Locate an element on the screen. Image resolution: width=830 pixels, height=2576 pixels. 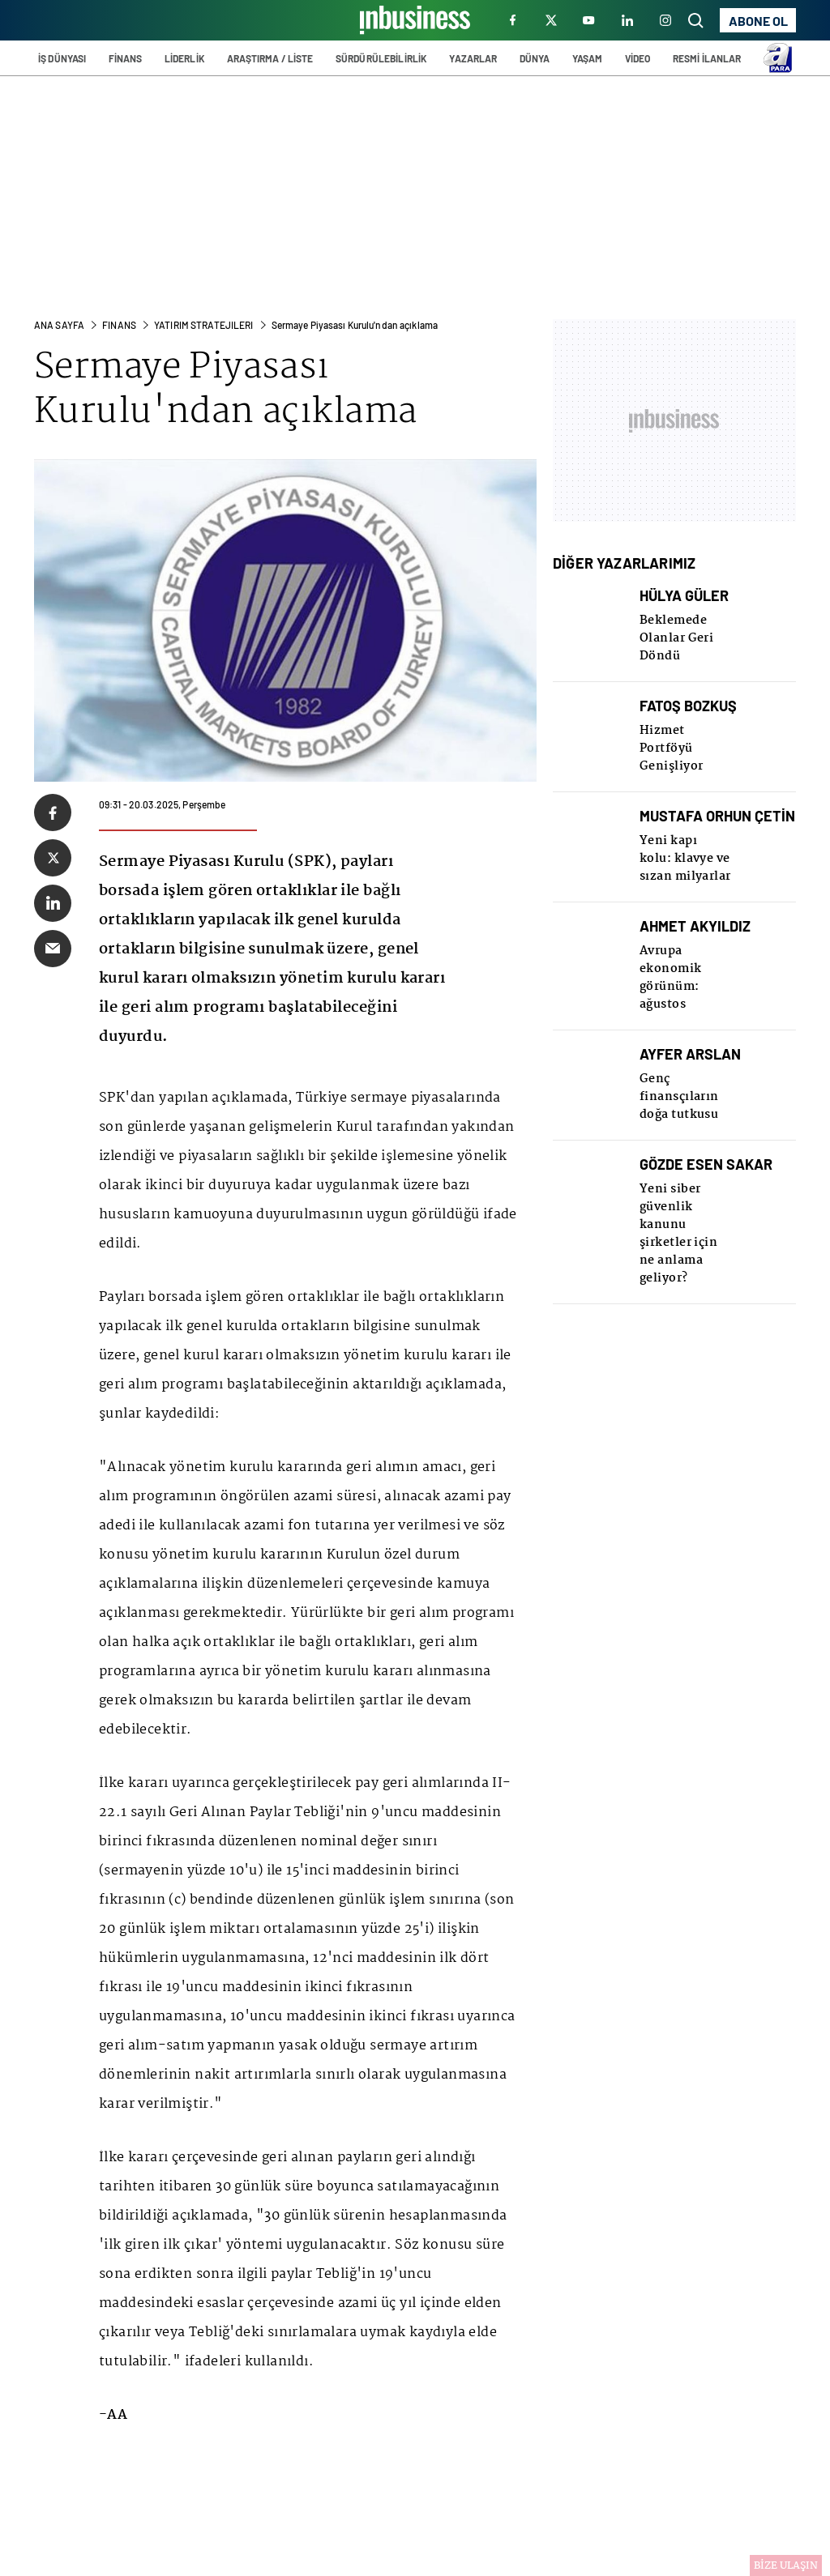
Hizmet Portföyü Genişliyor is located at coordinates (672, 748).